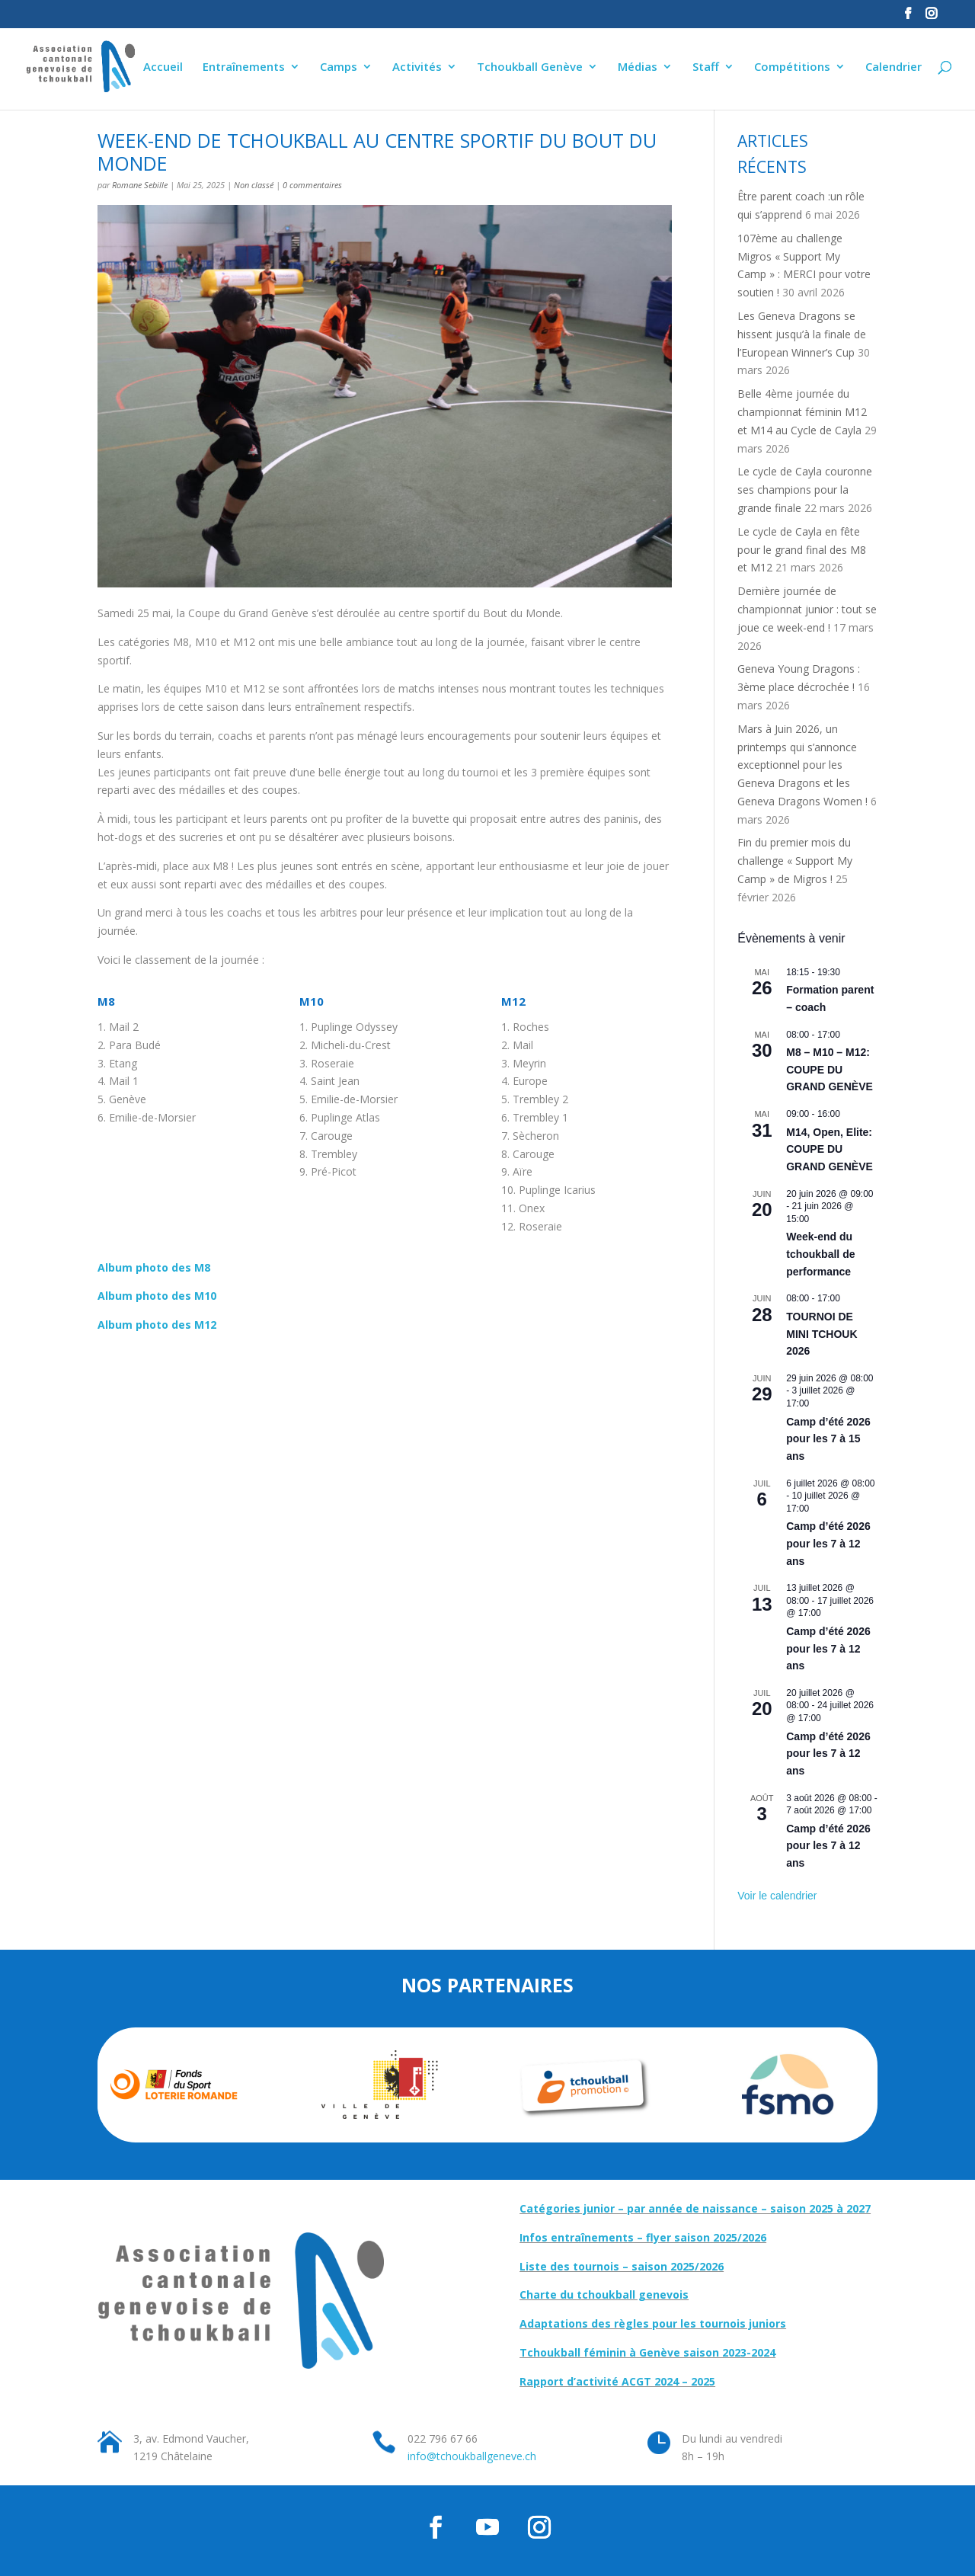 Image resolution: width=975 pixels, height=2576 pixels. I want to click on M8 – M10 – M12: COUPE DU GRAND GENÈVE, so click(829, 1069).